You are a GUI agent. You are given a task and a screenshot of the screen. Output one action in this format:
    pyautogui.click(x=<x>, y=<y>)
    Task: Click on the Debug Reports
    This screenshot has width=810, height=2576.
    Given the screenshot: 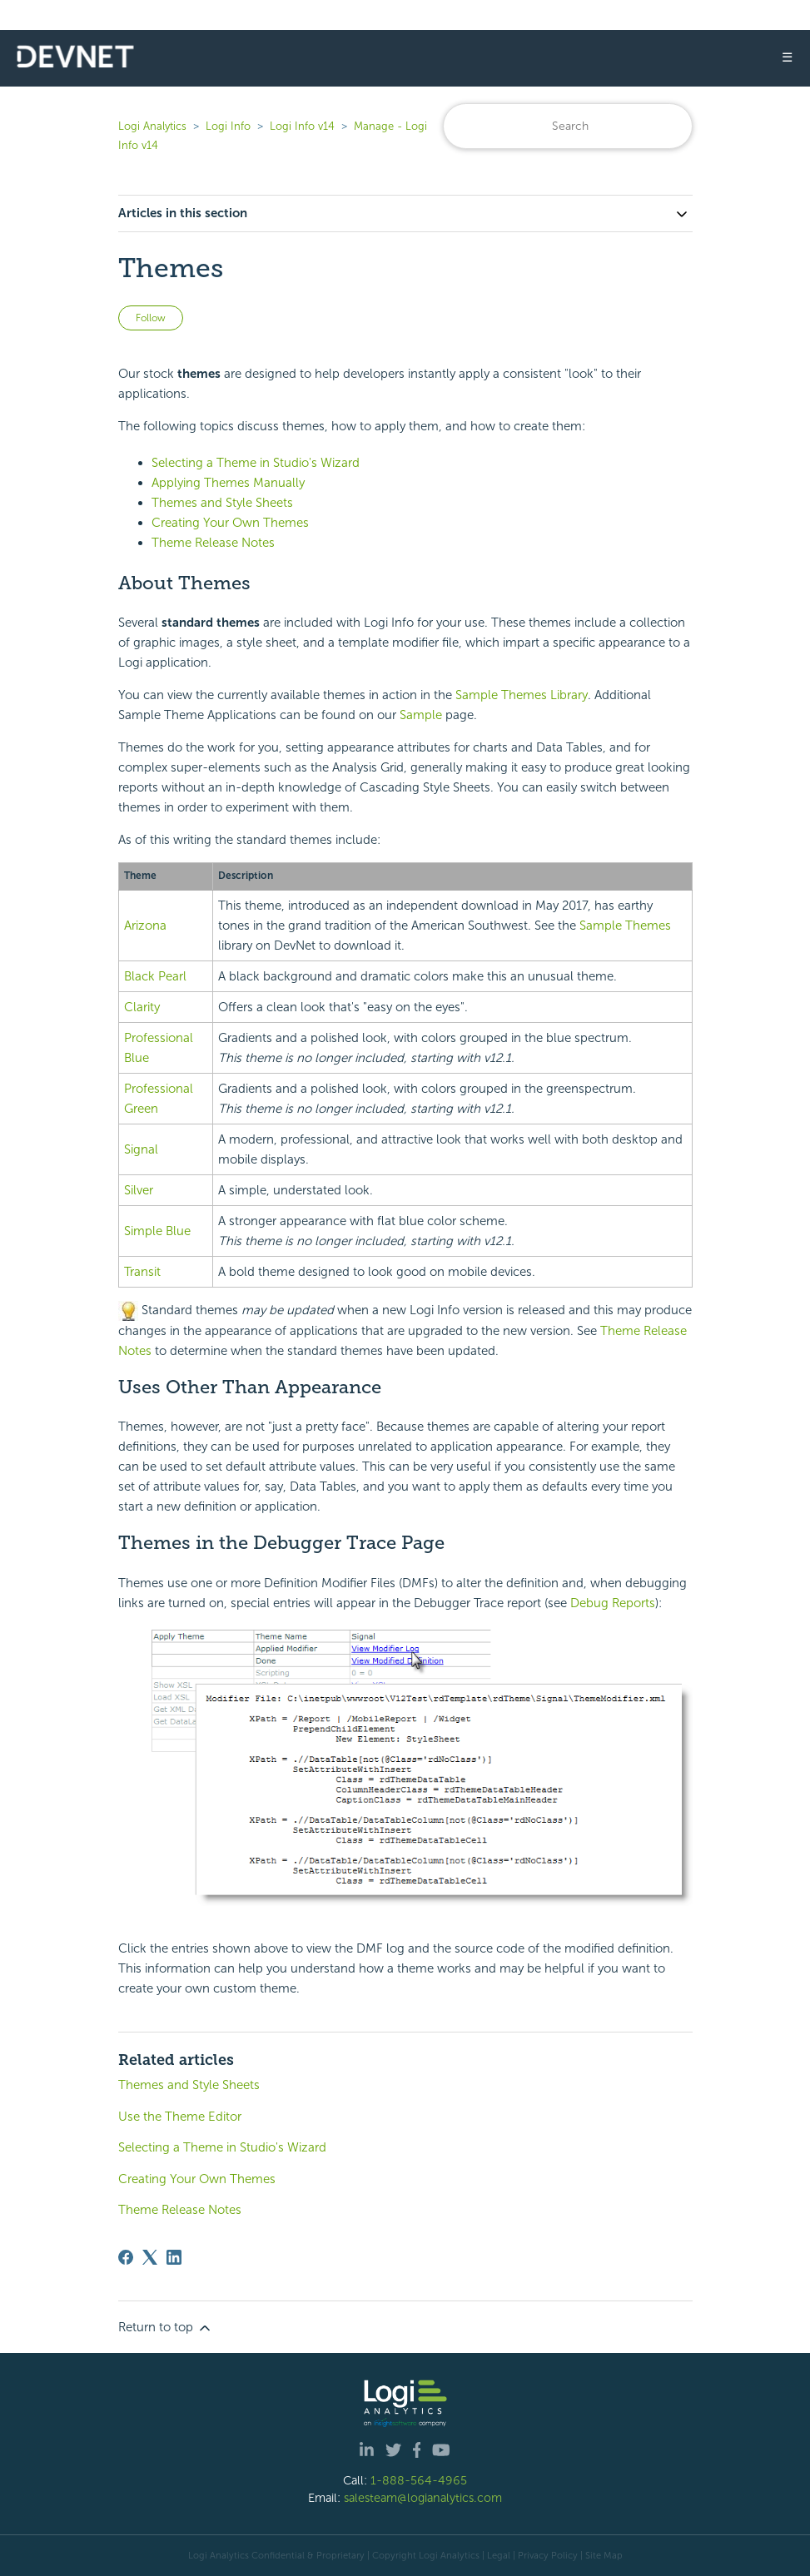 What is the action you would take?
    pyautogui.click(x=612, y=1603)
    